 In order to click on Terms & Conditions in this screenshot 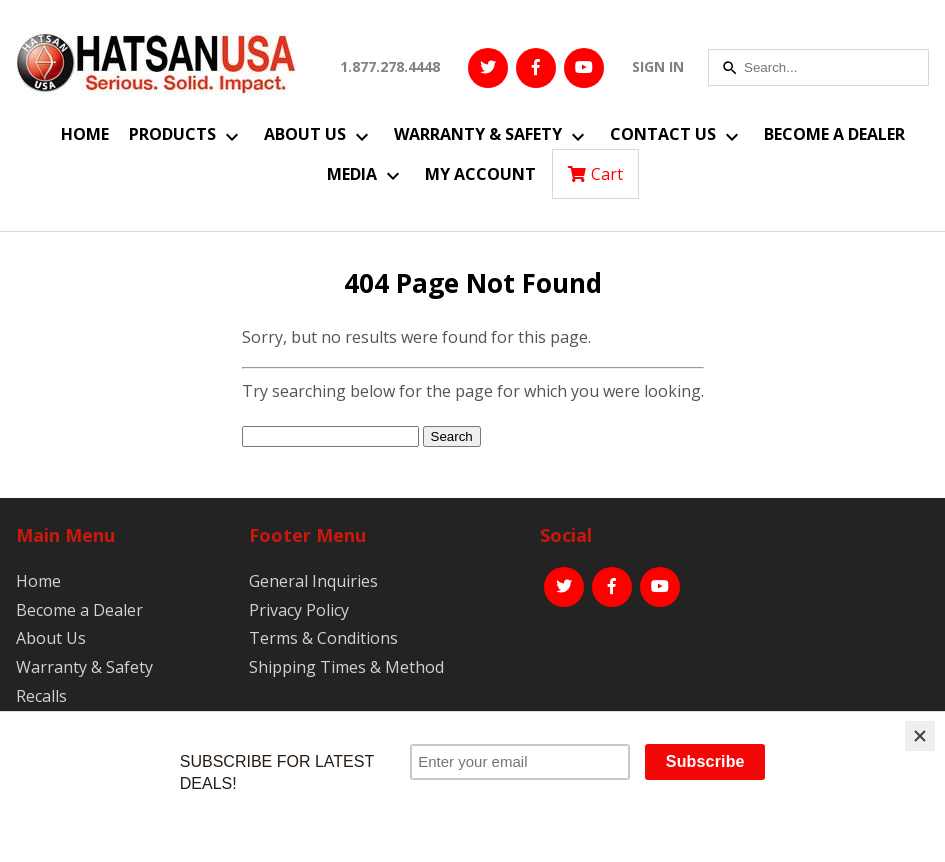, I will do `click(323, 638)`.